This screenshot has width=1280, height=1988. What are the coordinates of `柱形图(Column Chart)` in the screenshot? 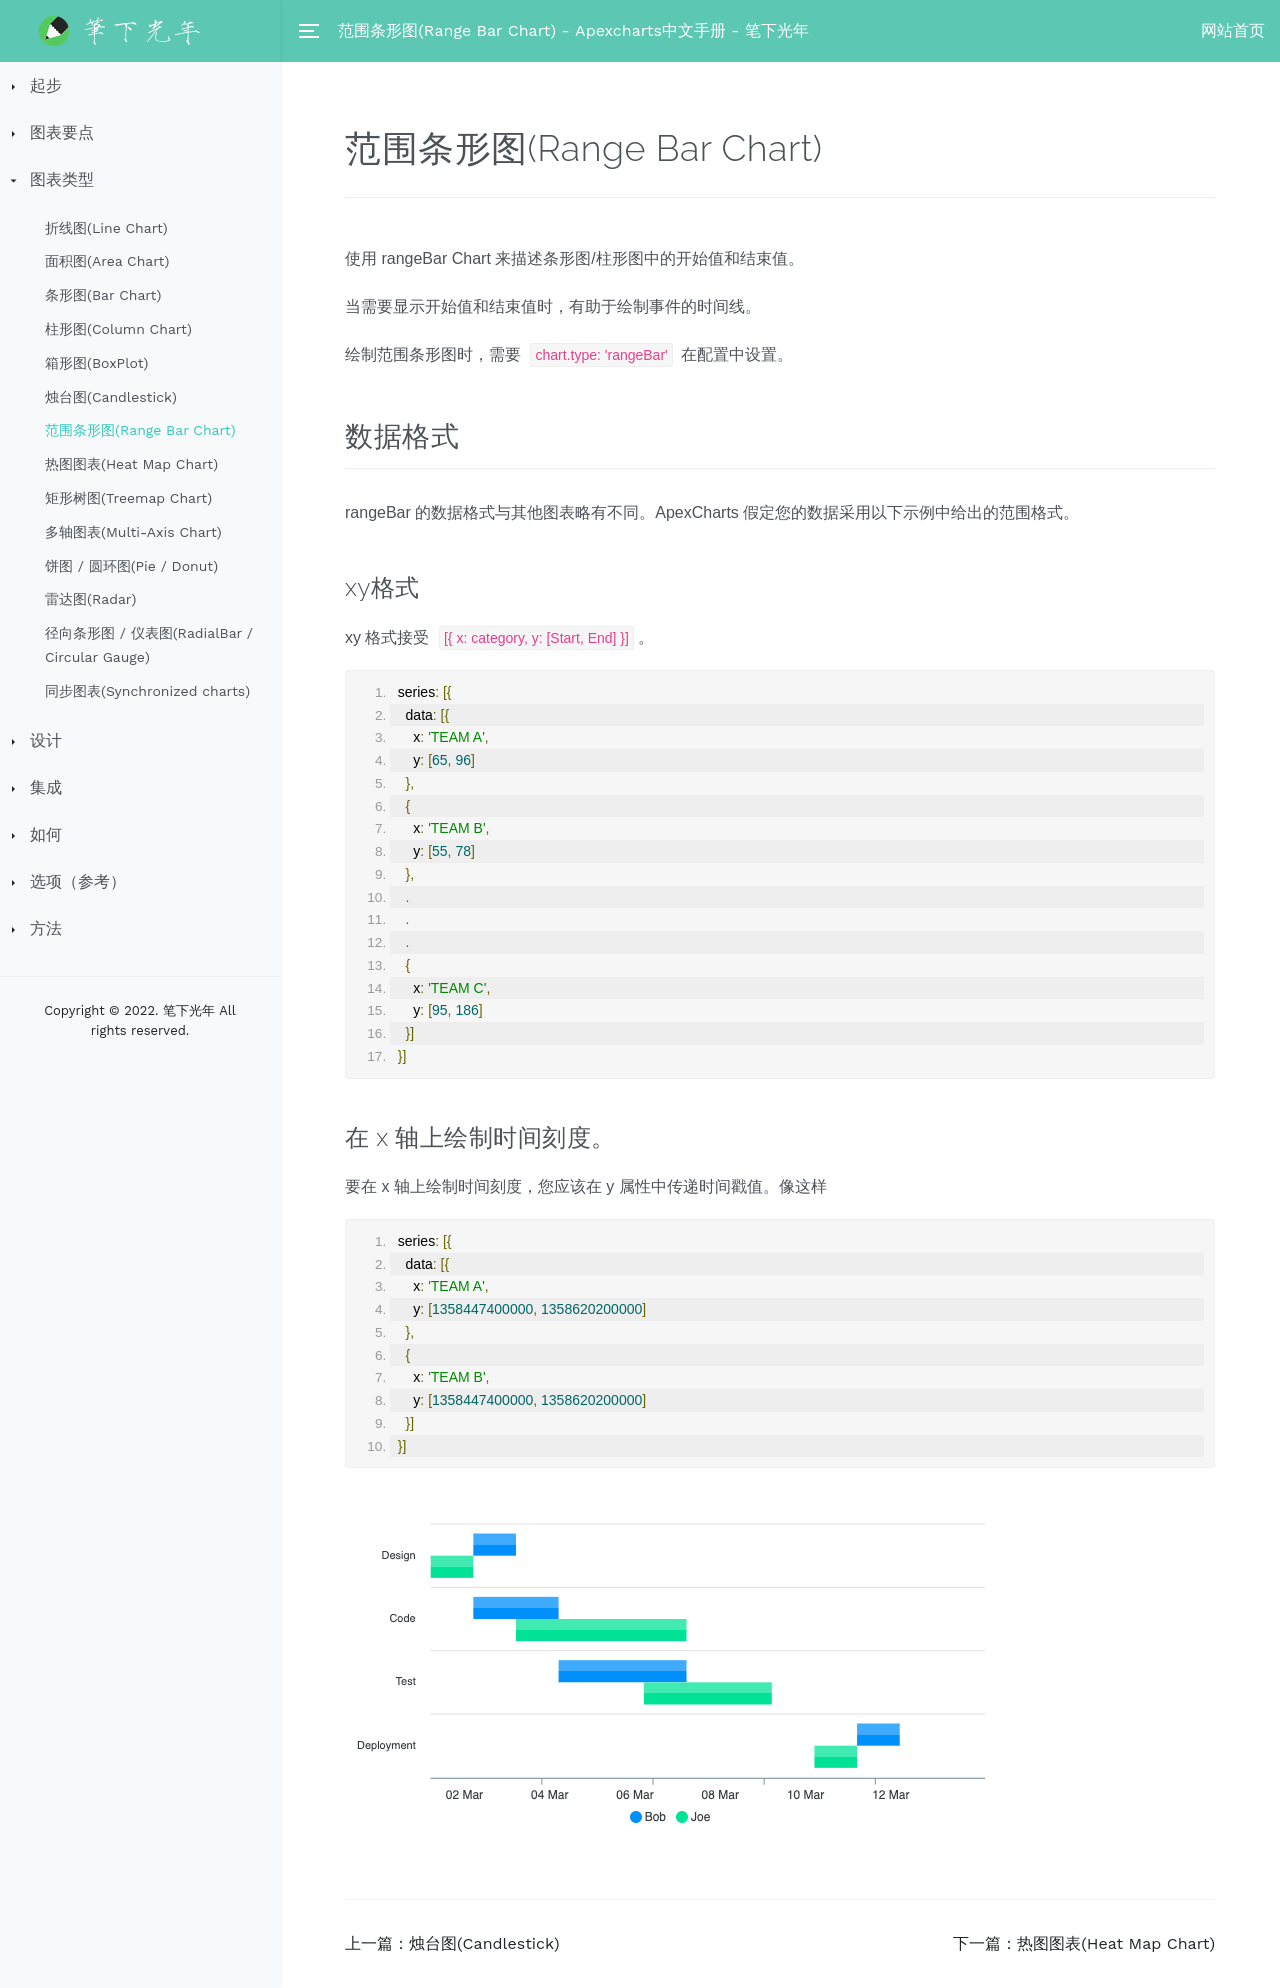 It's located at (118, 329).